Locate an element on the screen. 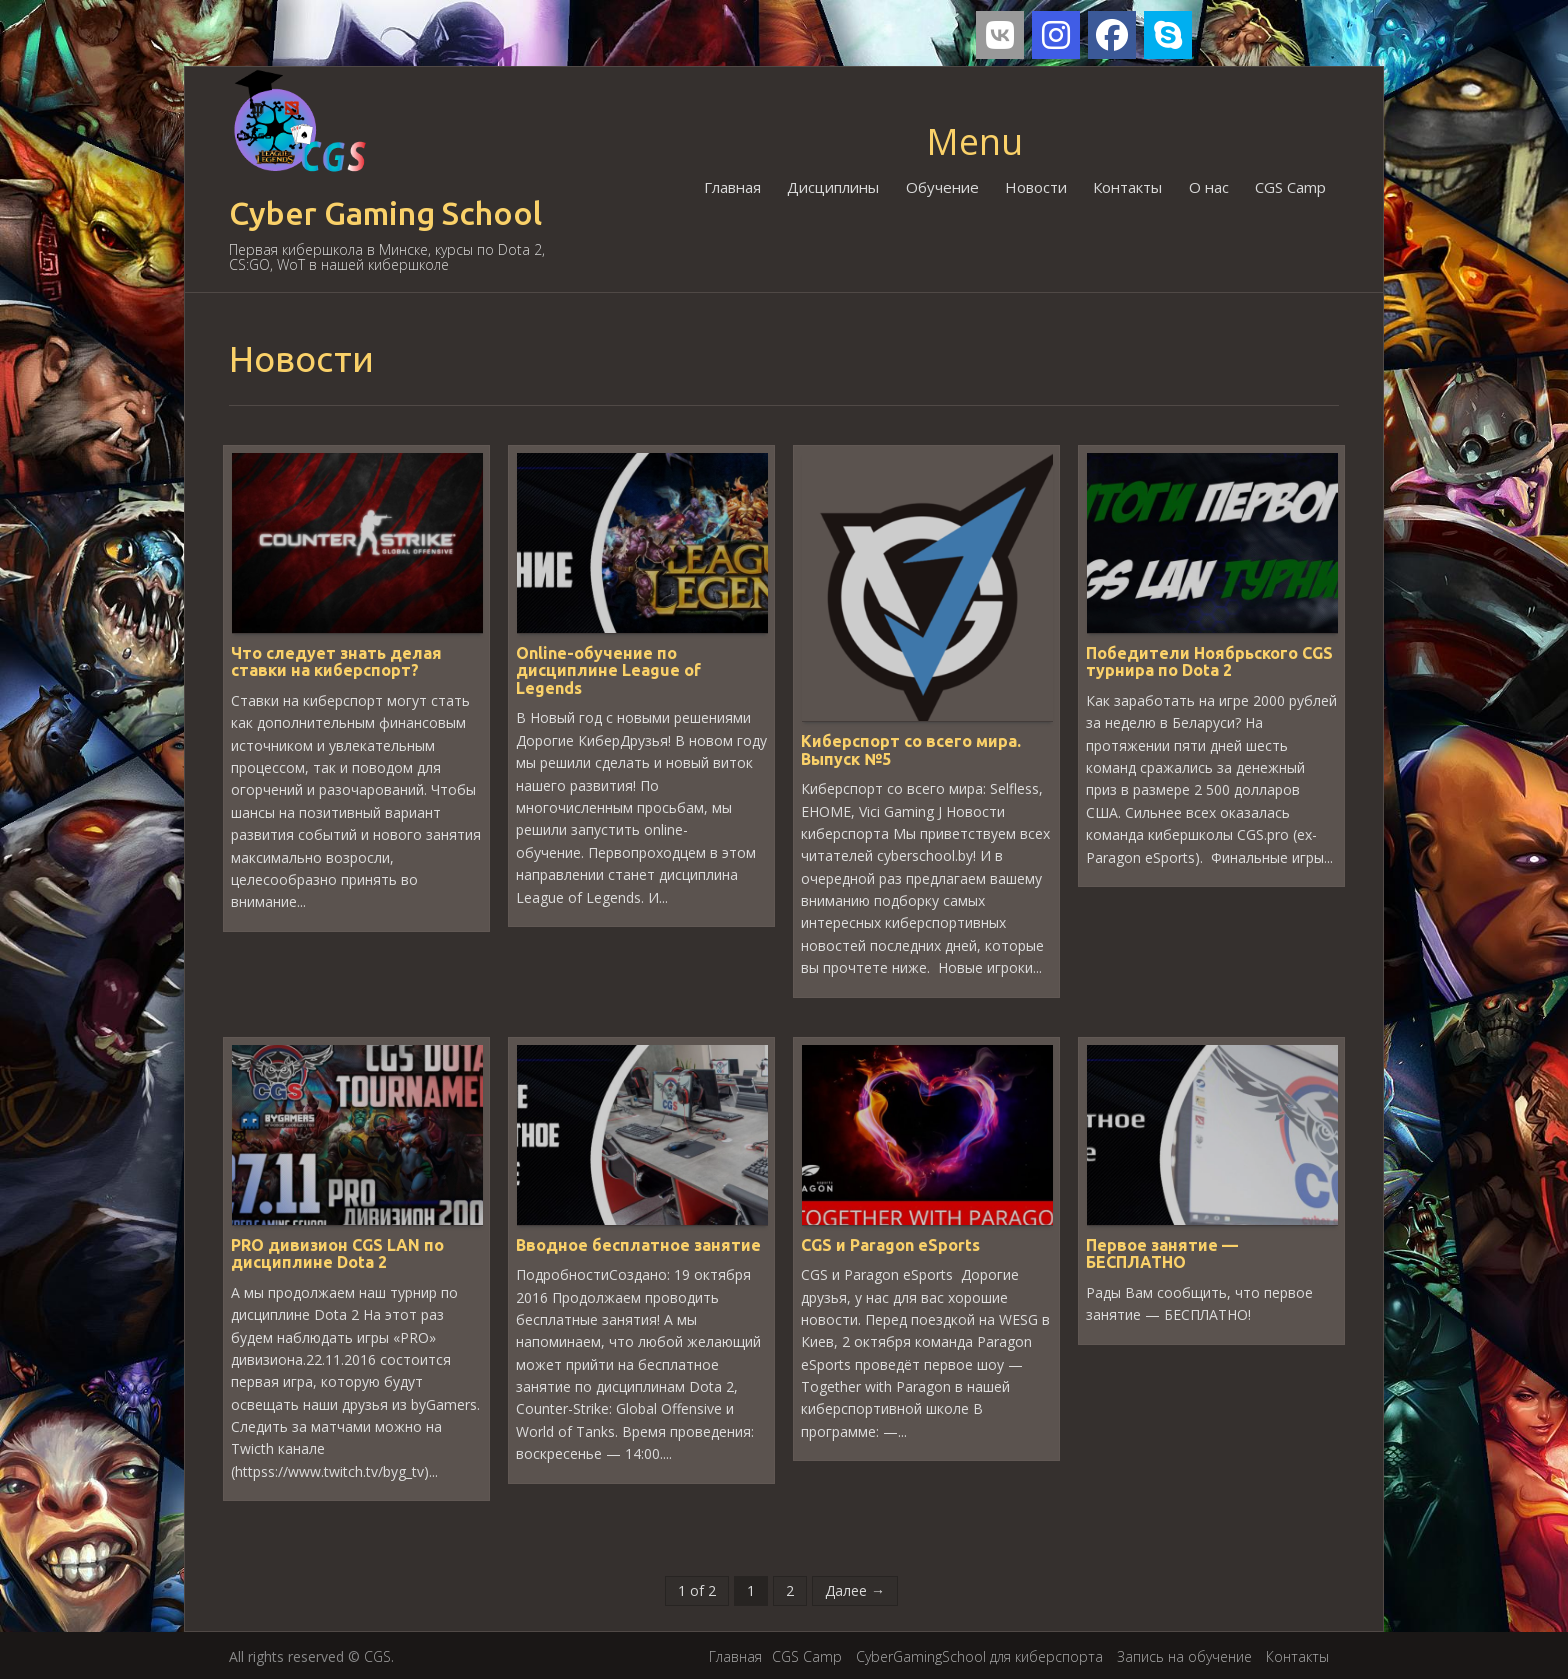  Дисциплины is located at coordinates (835, 187).